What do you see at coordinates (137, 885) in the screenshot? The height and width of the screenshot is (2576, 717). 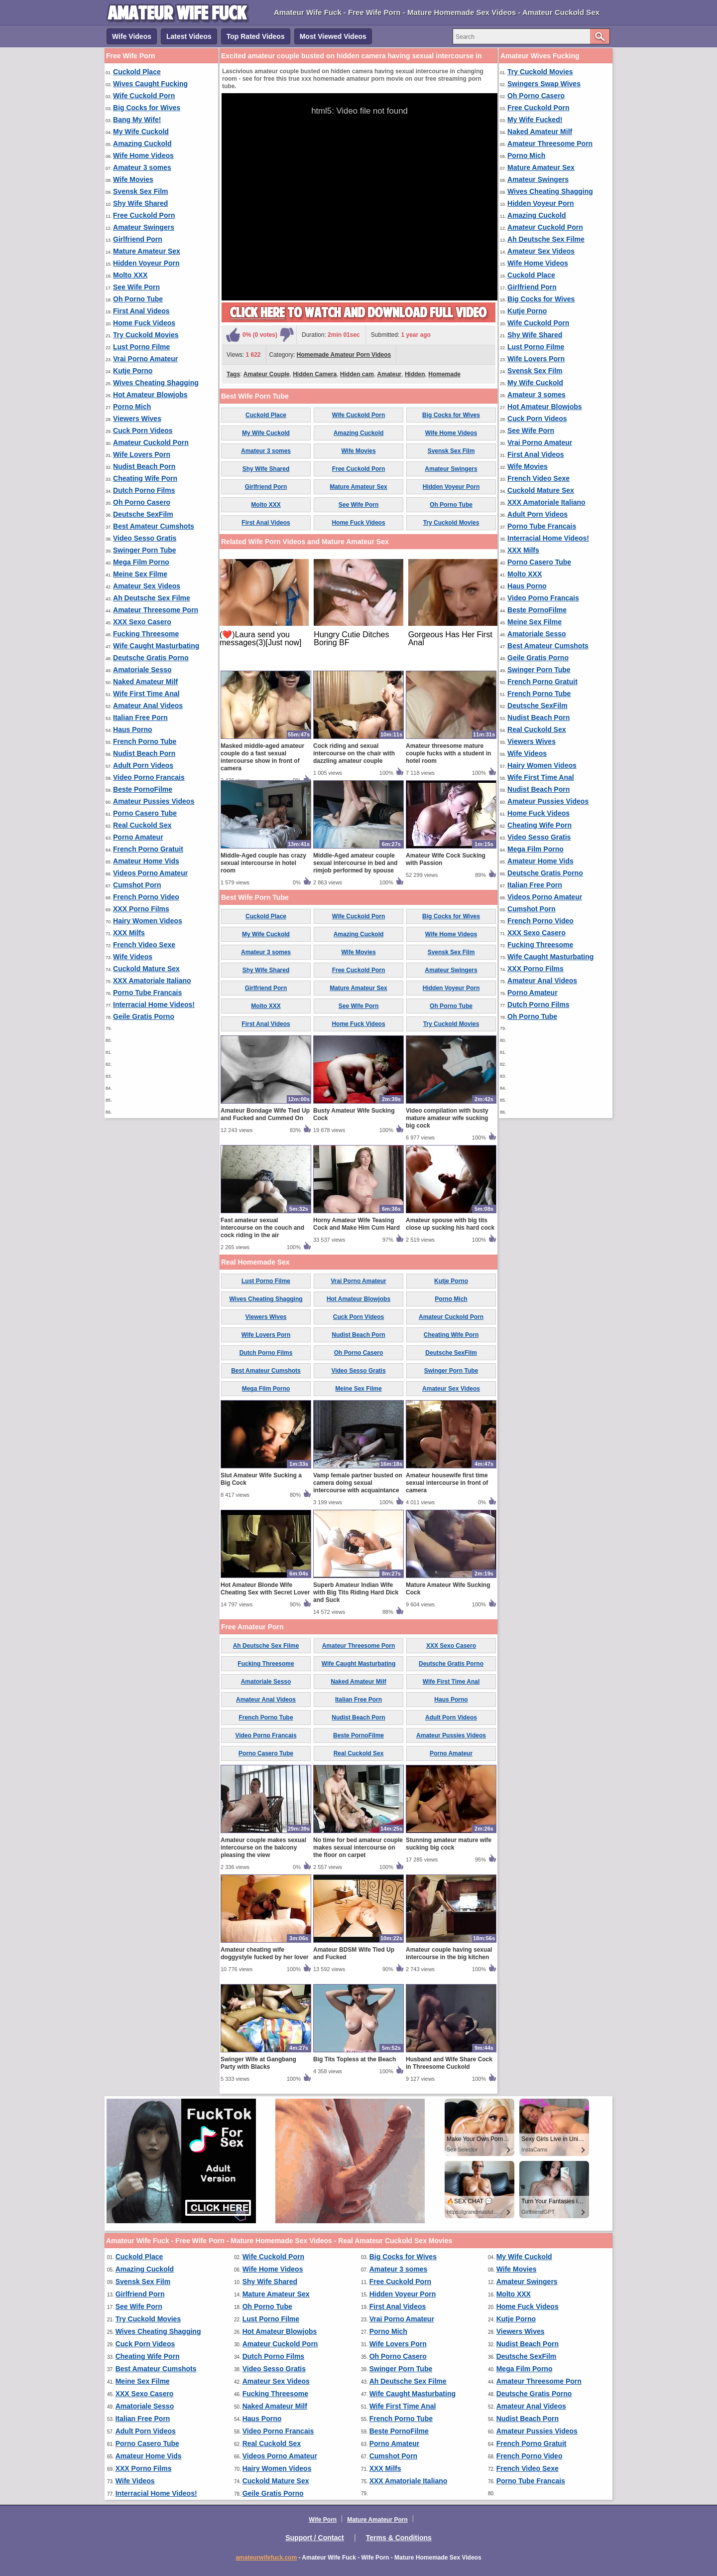 I see `Cumshot Porn` at bounding box center [137, 885].